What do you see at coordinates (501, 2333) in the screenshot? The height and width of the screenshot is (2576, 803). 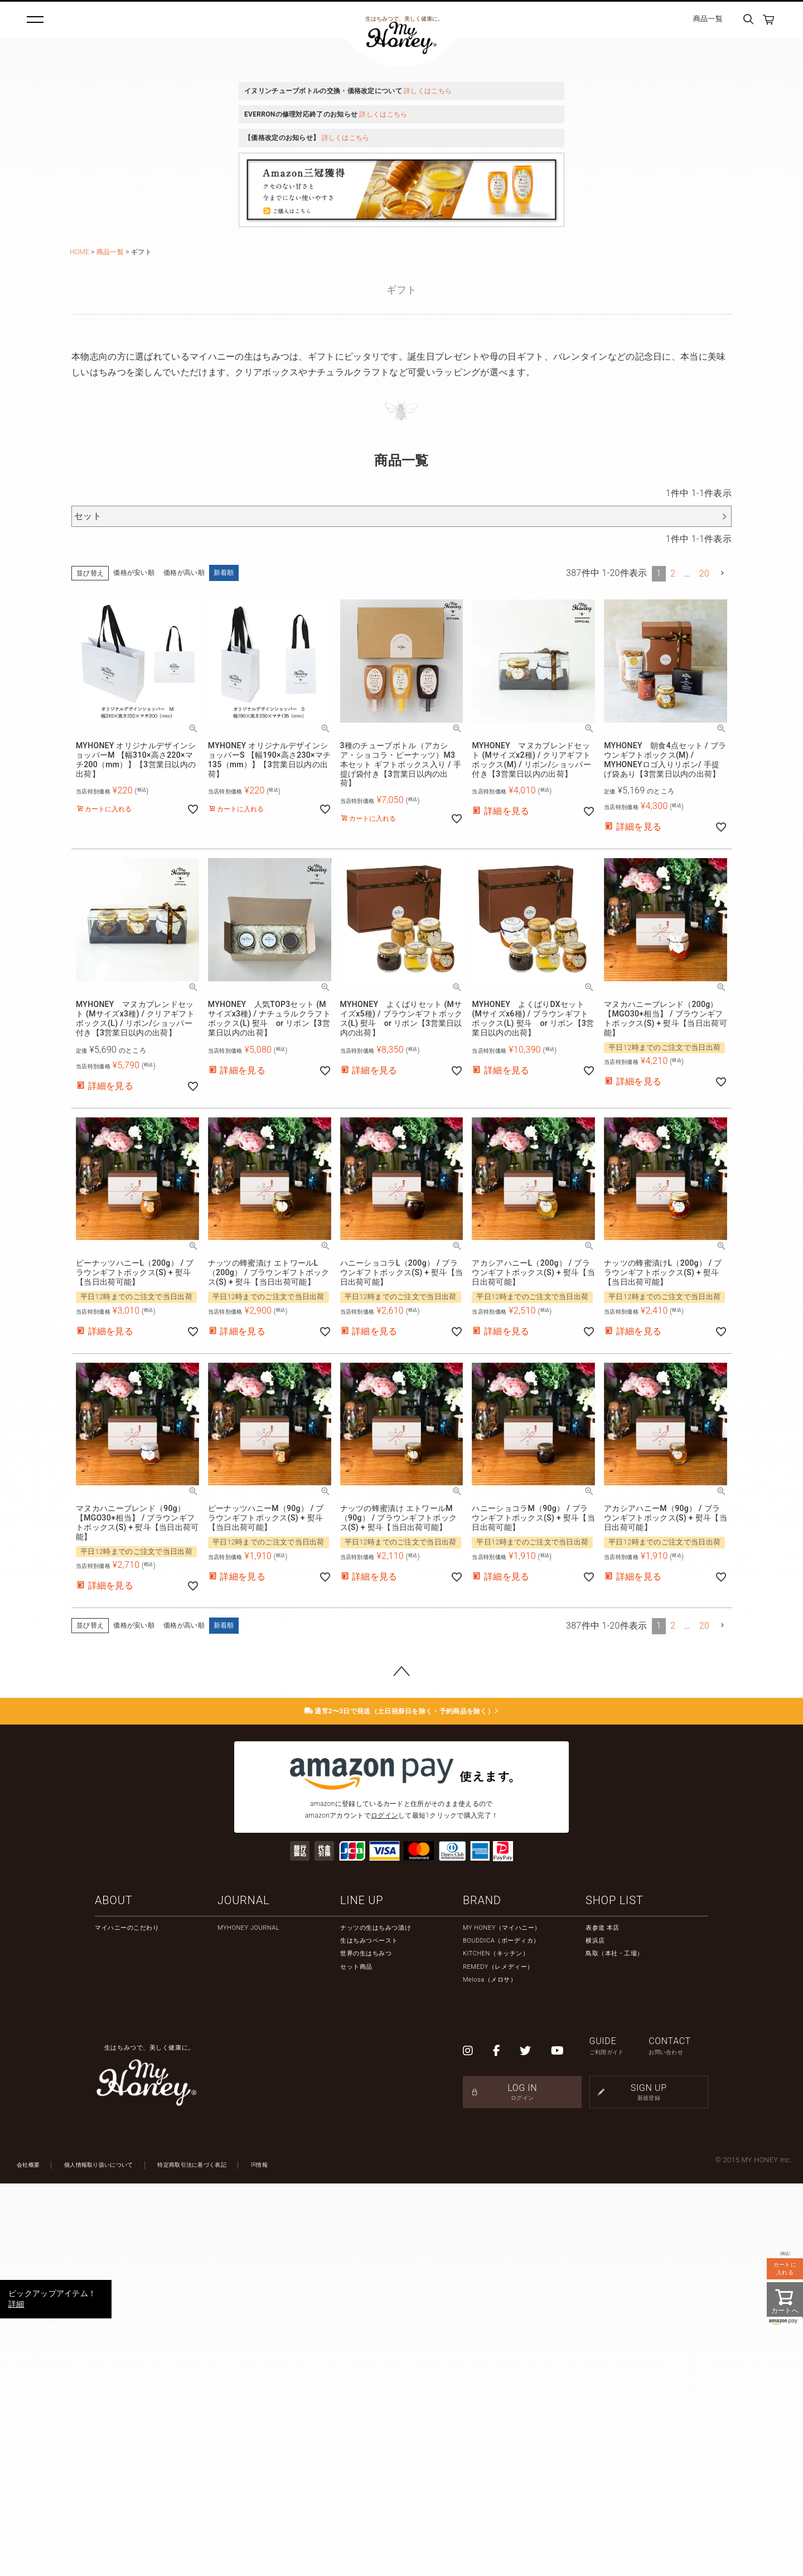 I see `BOUDDICA（ボーディカ）` at bounding box center [501, 2333].